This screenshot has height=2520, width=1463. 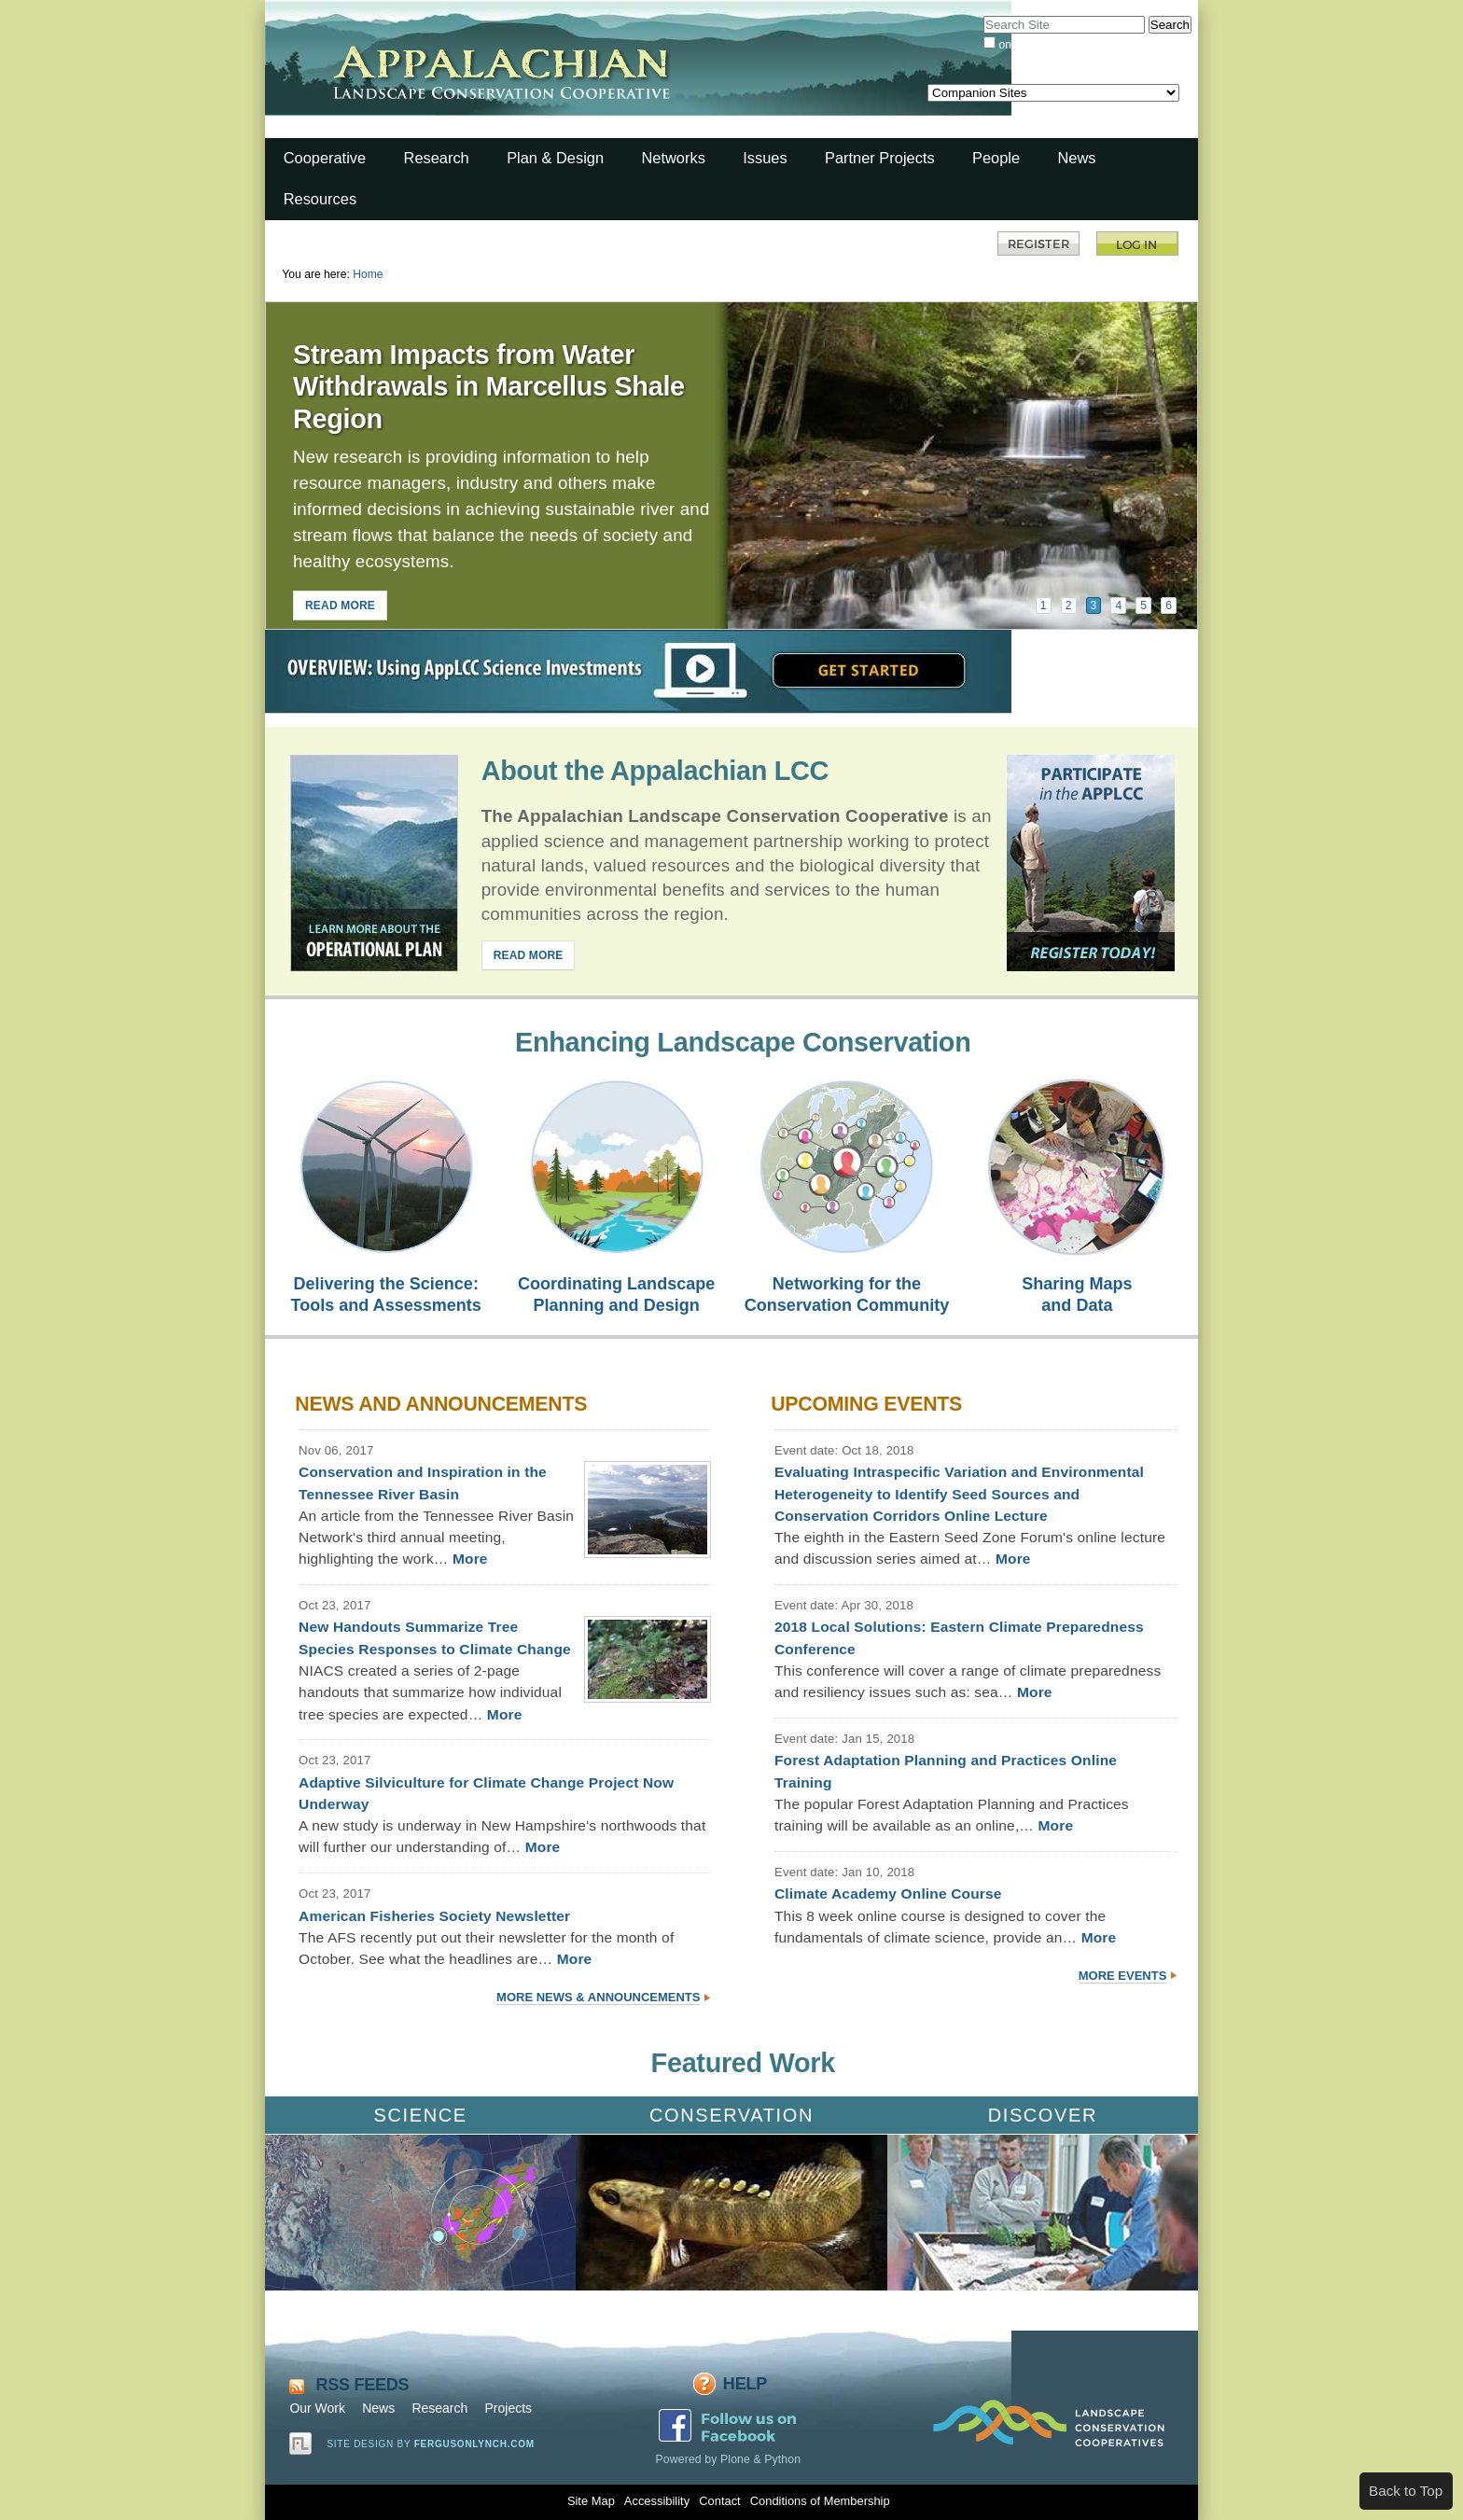 I want to click on Partner Projects, so click(x=880, y=157).